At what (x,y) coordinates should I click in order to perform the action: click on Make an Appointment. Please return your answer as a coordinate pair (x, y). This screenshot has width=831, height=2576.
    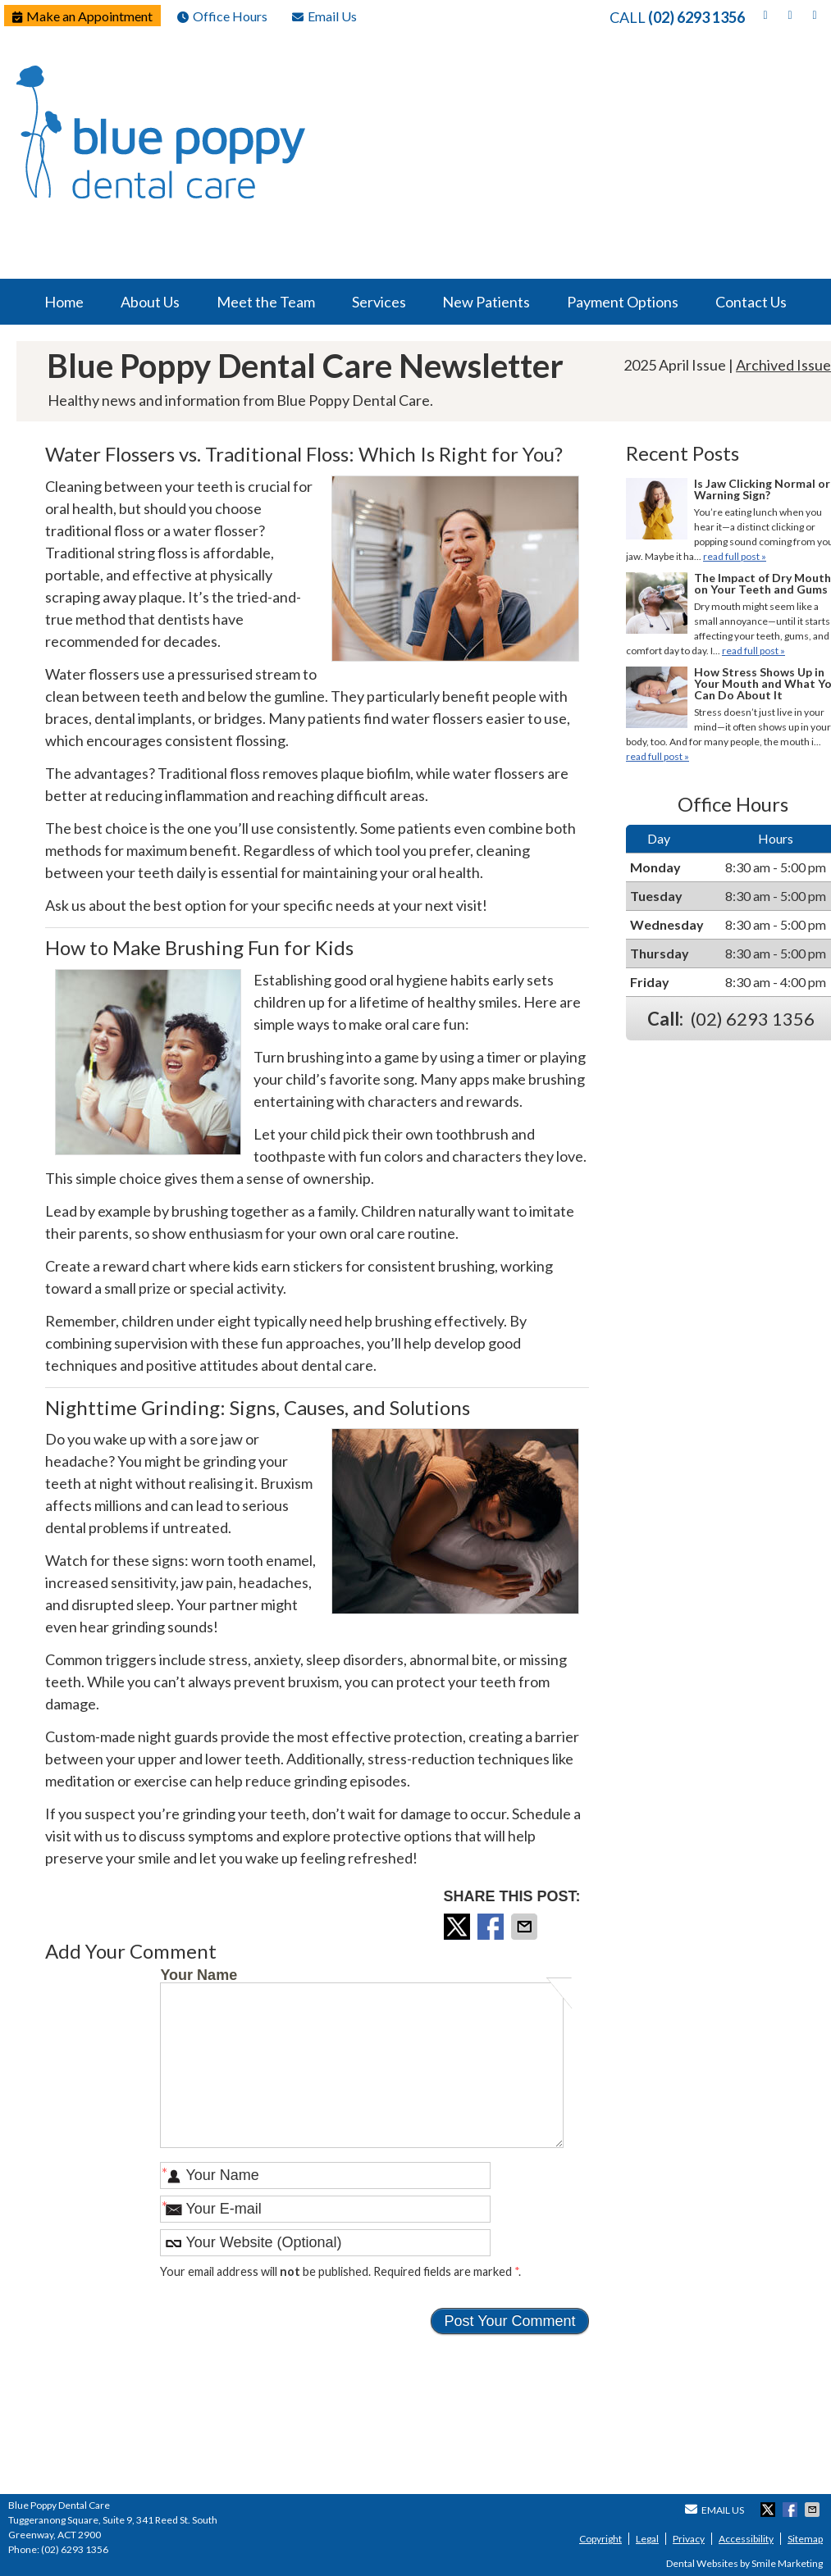
    Looking at the image, I should click on (82, 16).